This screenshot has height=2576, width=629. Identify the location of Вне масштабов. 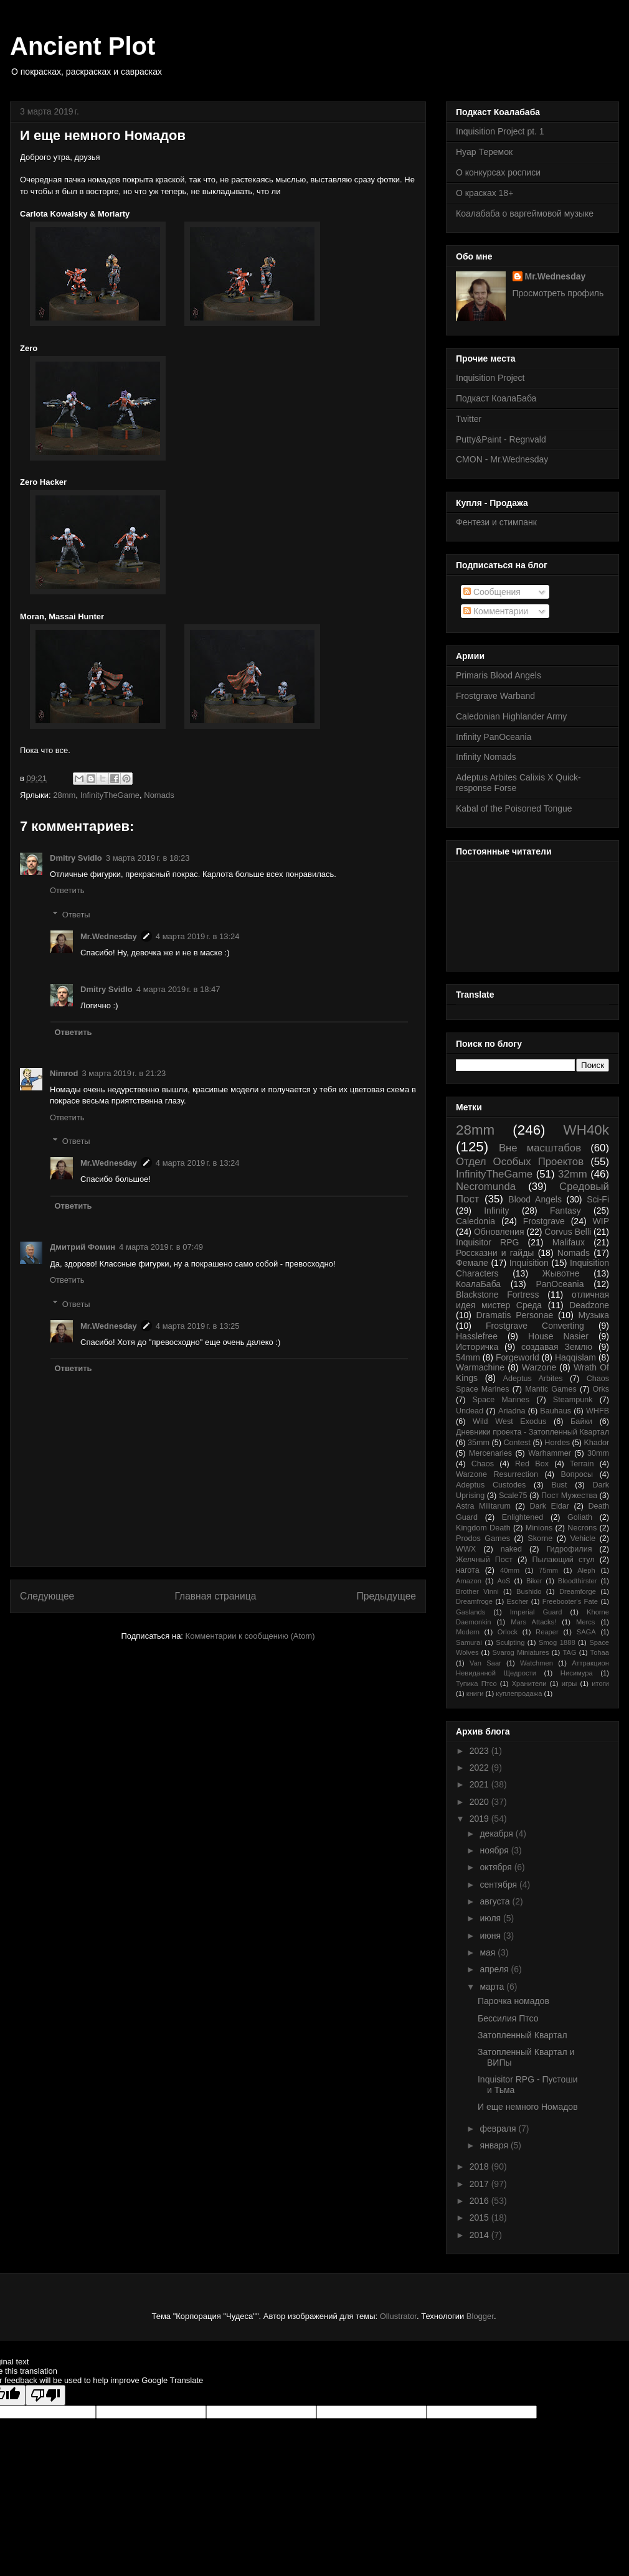
(540, 1148).